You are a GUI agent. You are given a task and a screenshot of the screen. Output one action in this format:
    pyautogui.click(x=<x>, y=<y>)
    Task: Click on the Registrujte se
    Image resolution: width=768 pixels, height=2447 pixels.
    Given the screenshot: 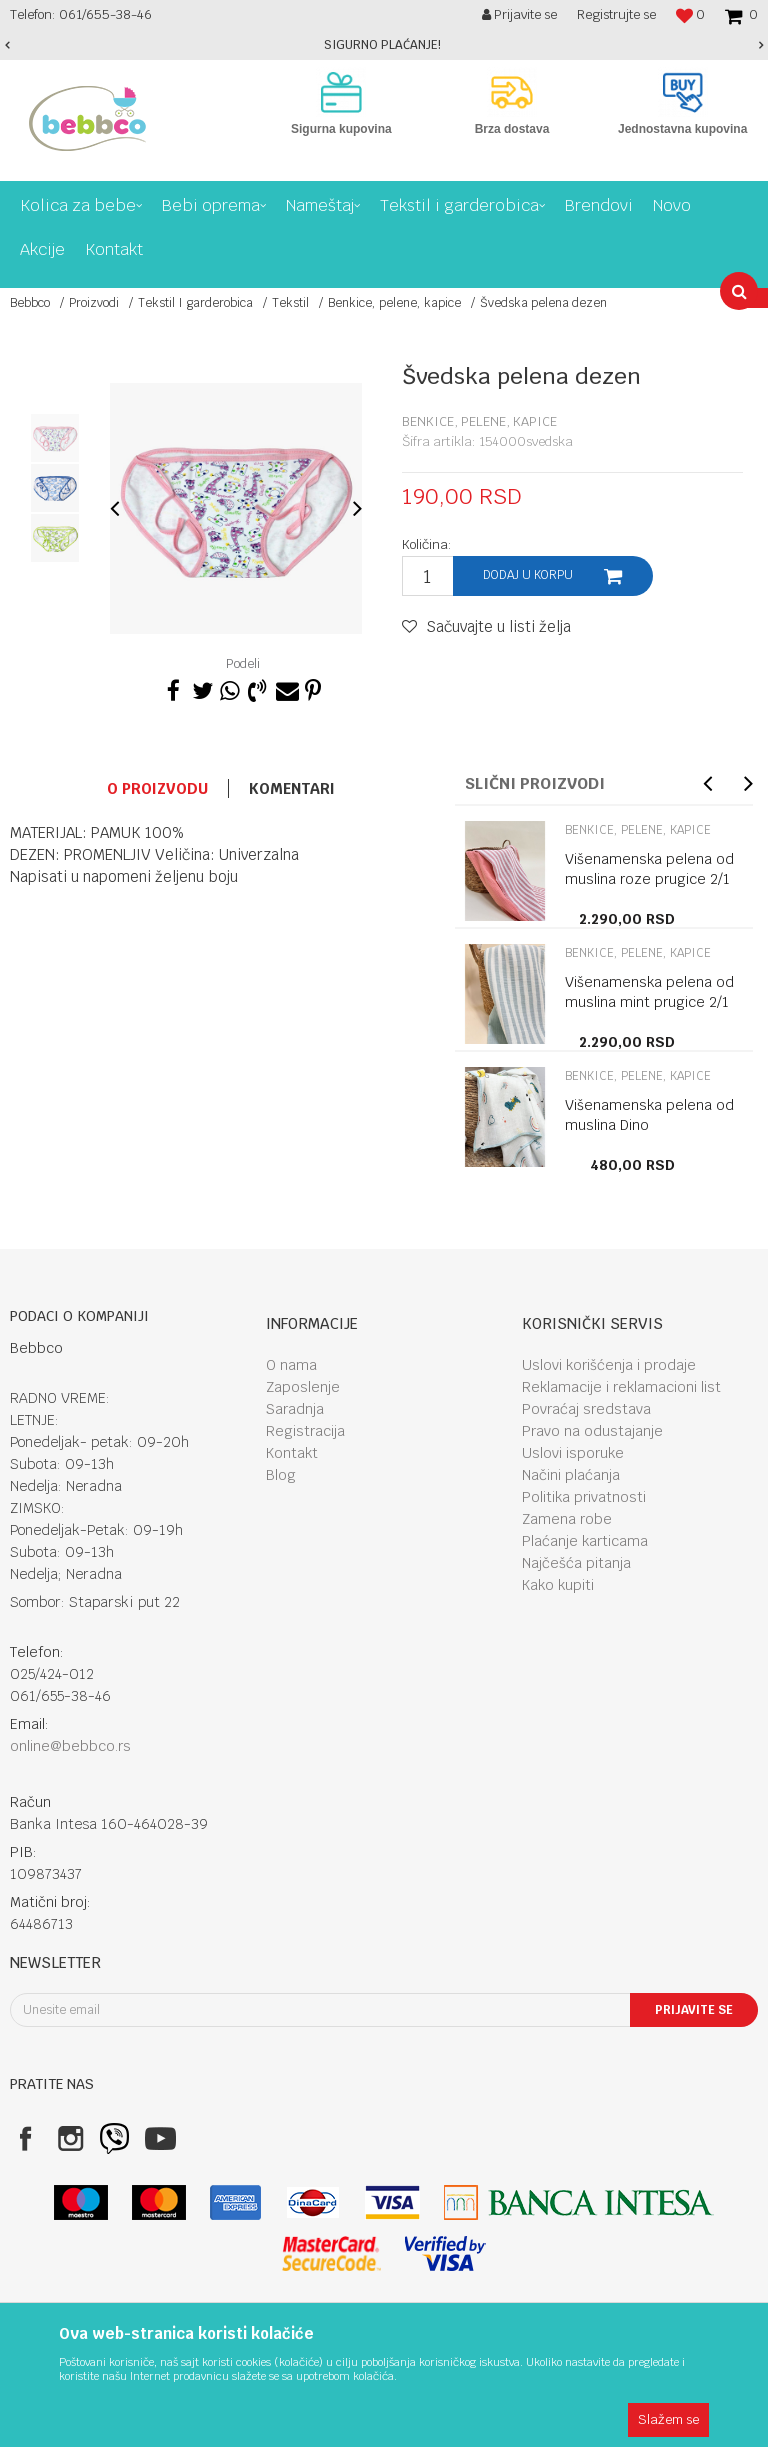 What is the action you would take?
    pyautogui.click(x=616, y=14)
    